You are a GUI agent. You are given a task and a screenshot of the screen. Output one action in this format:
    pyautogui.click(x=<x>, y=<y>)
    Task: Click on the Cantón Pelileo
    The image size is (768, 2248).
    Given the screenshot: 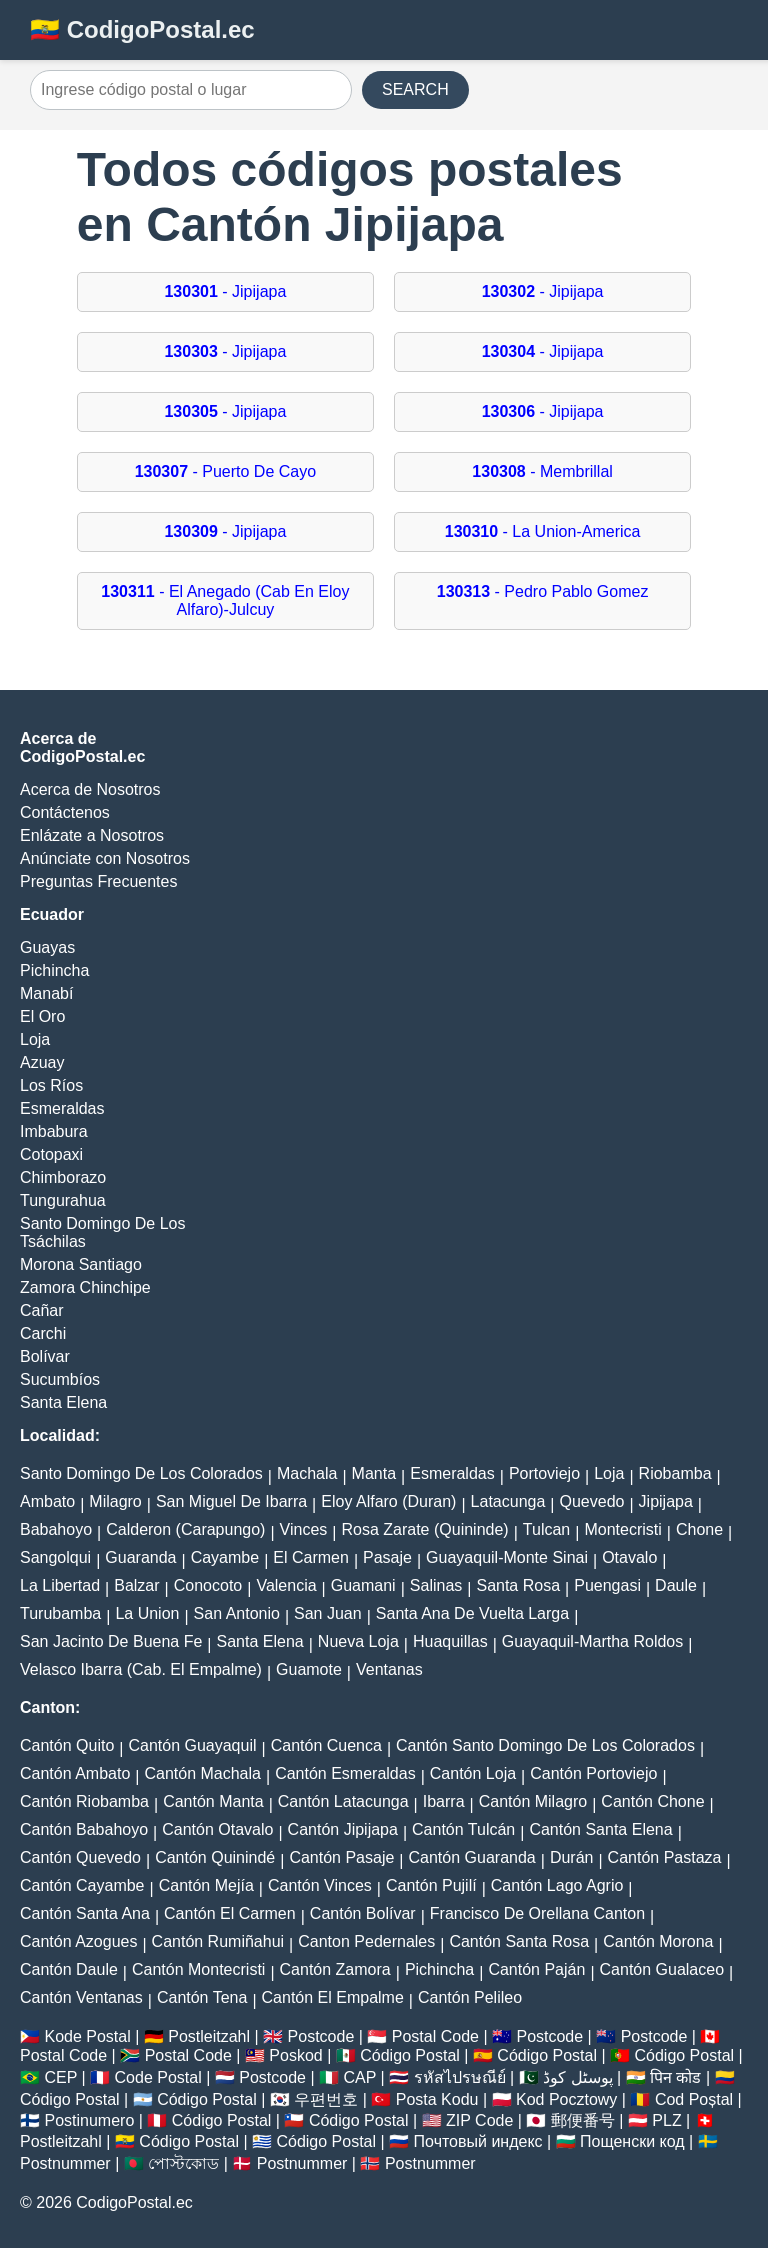 What is the action you would take?
    pyautogui.click(x=470, y=1997)
    